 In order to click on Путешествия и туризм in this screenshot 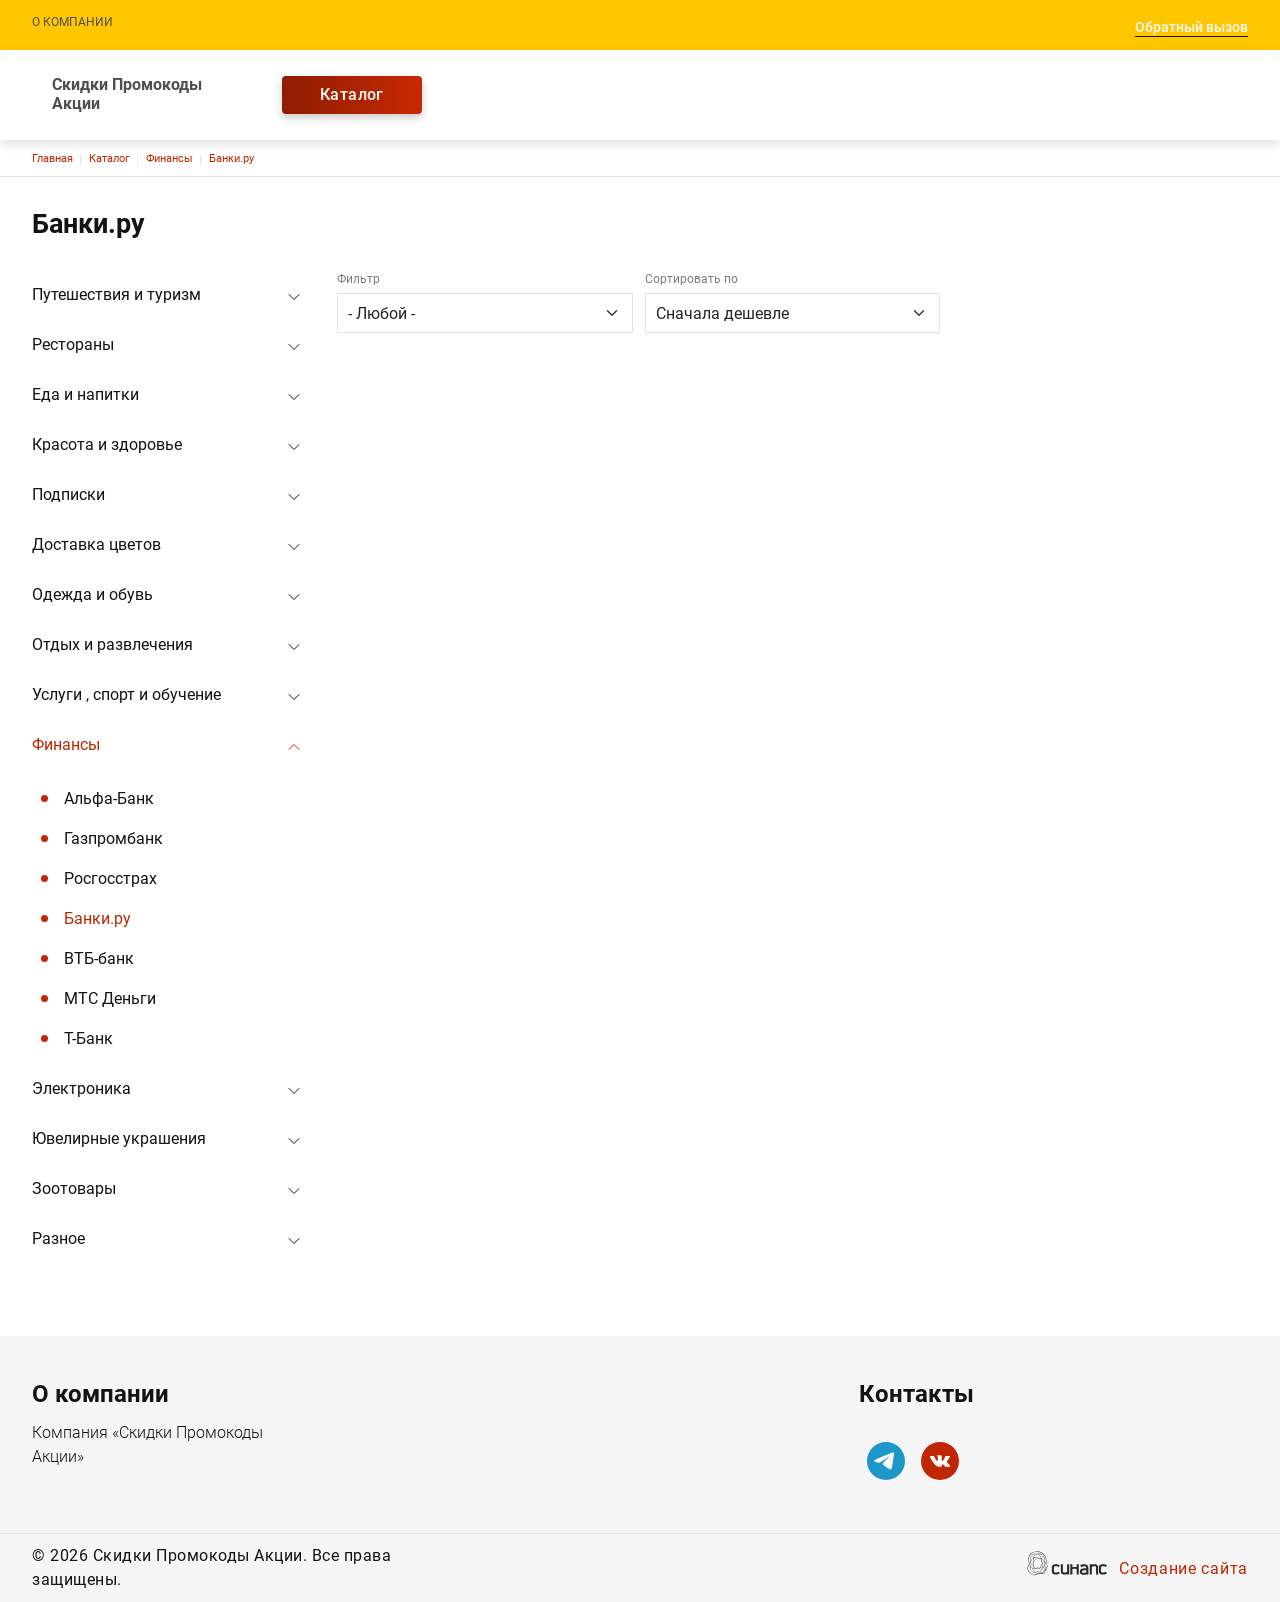, I will do `click(116, 294)`.